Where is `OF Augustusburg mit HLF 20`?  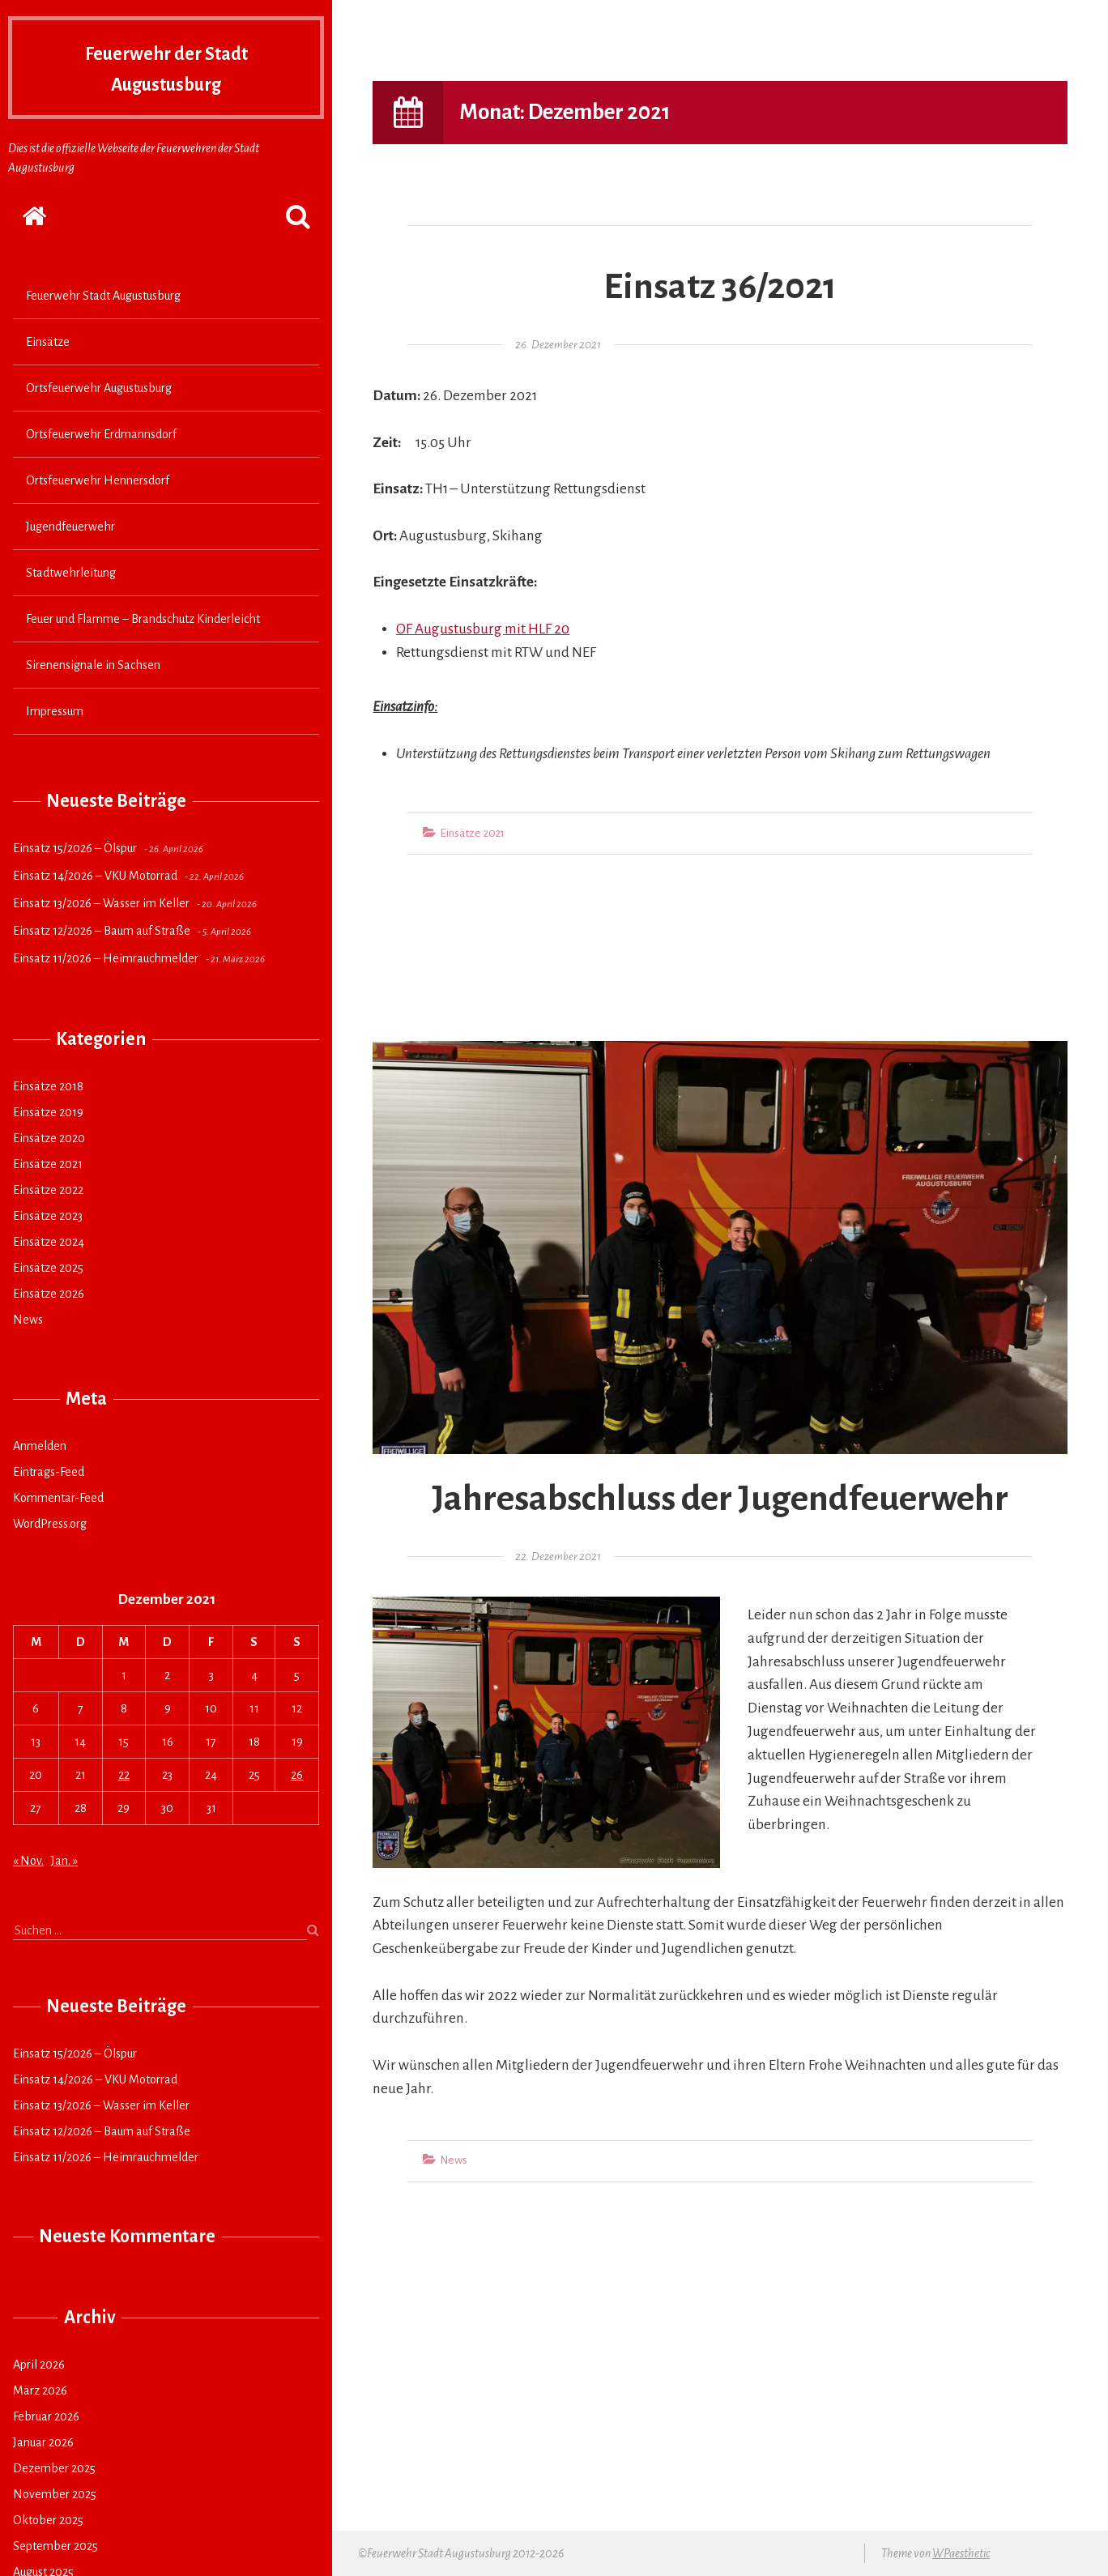 OF Augustusburg mit HLF 20 is located at coordinates (482, 629).